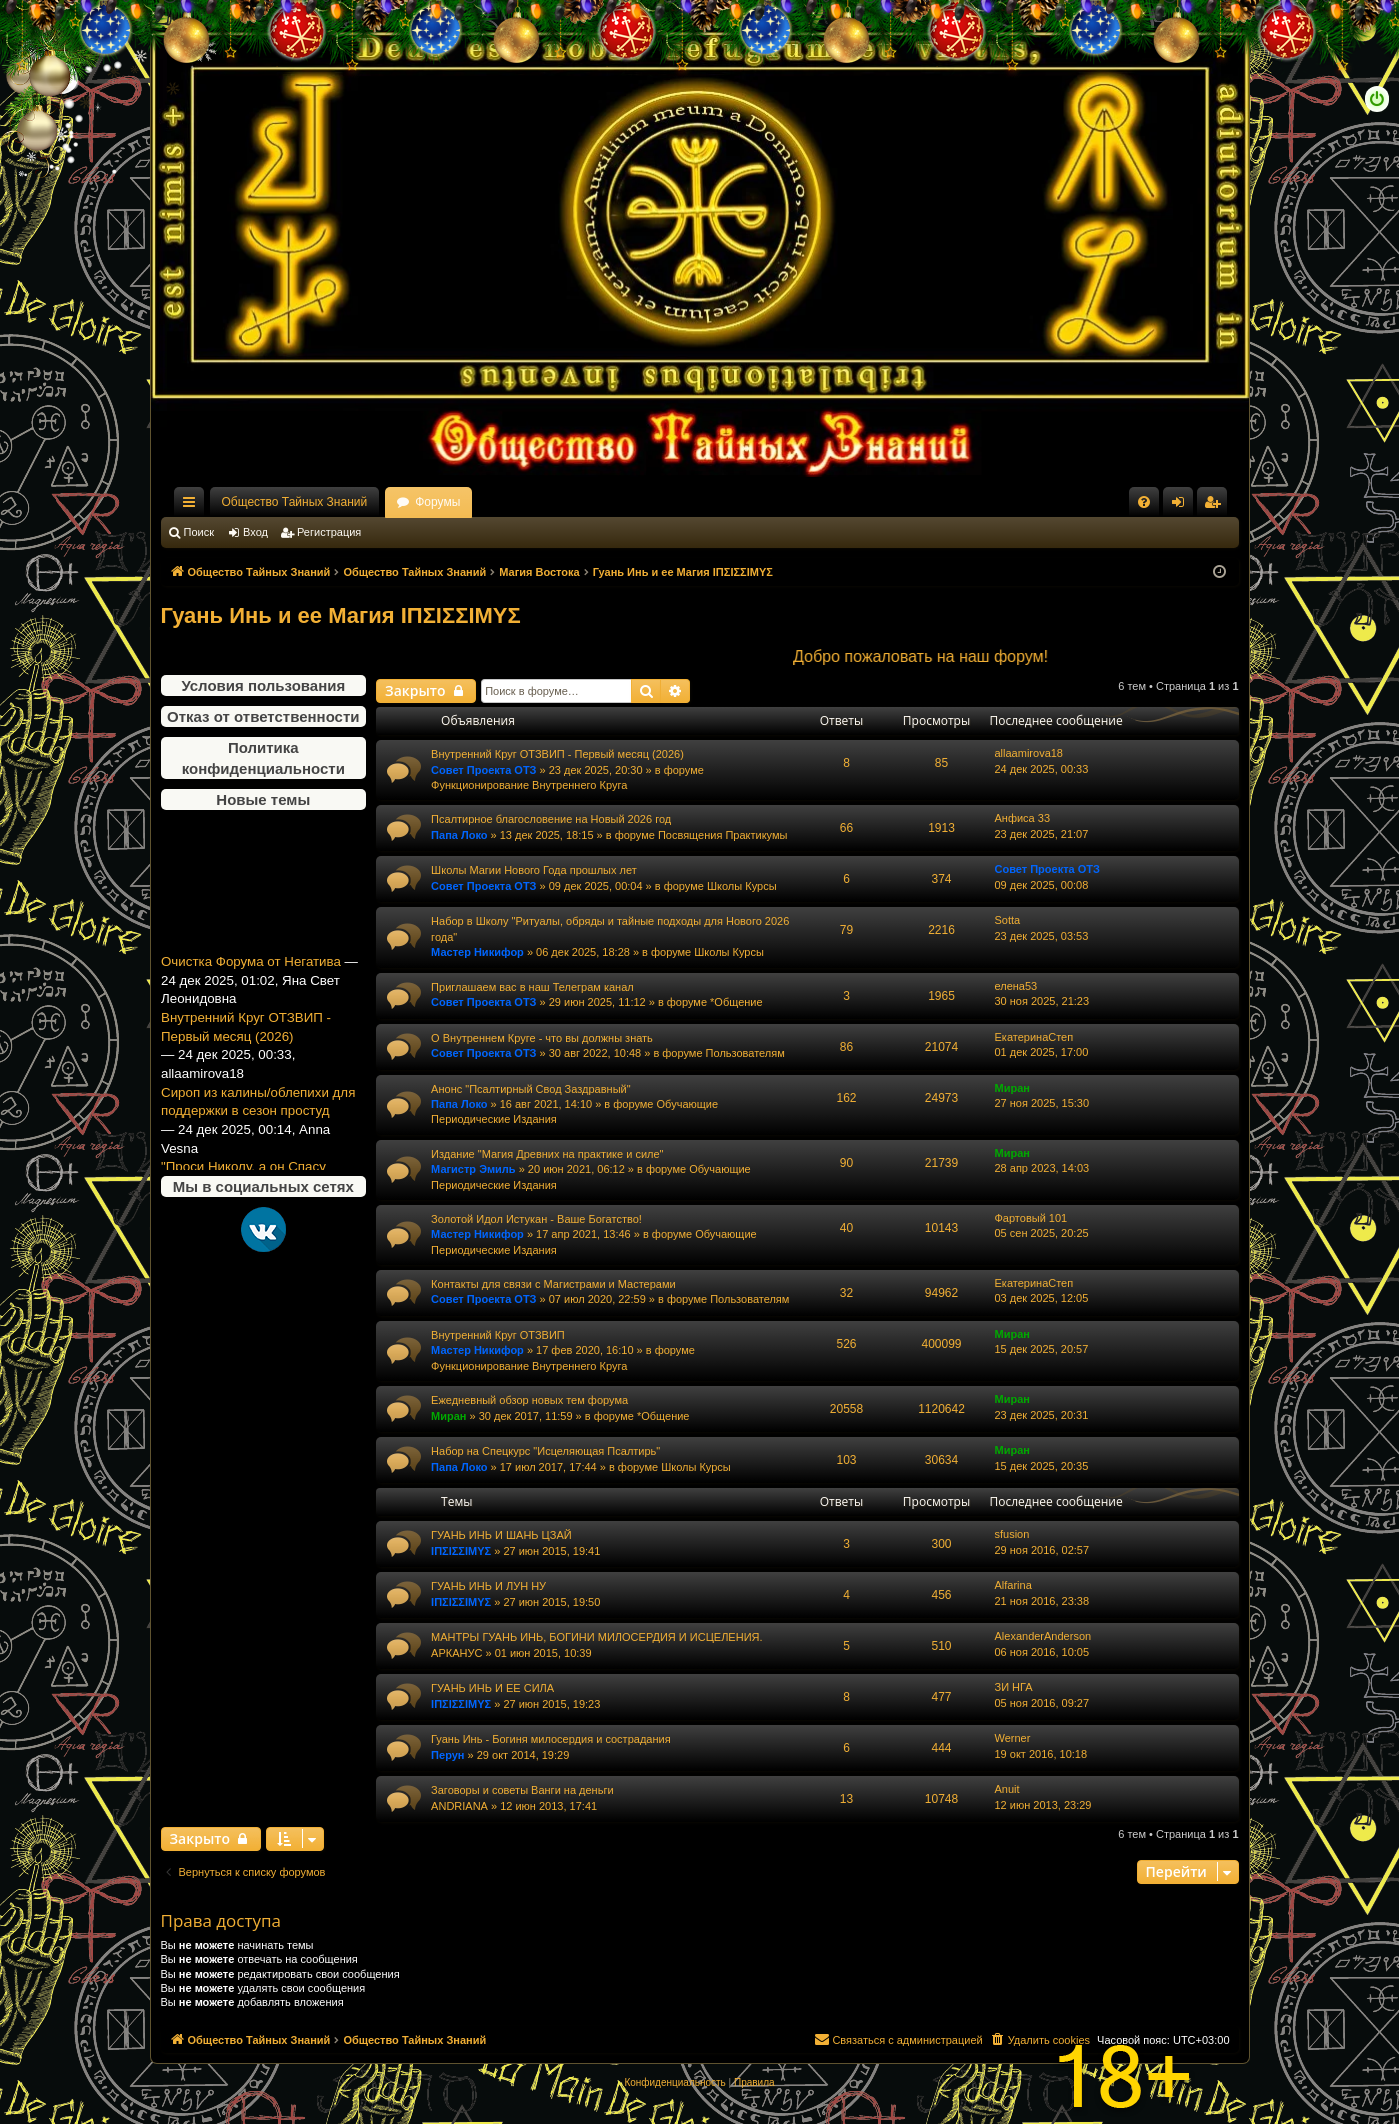 Image resolution: width=1399 pixels, height=2124 pixels. Describe the element at coordinates (437, 502) in the screenshot. I see `Форумы` at that location.